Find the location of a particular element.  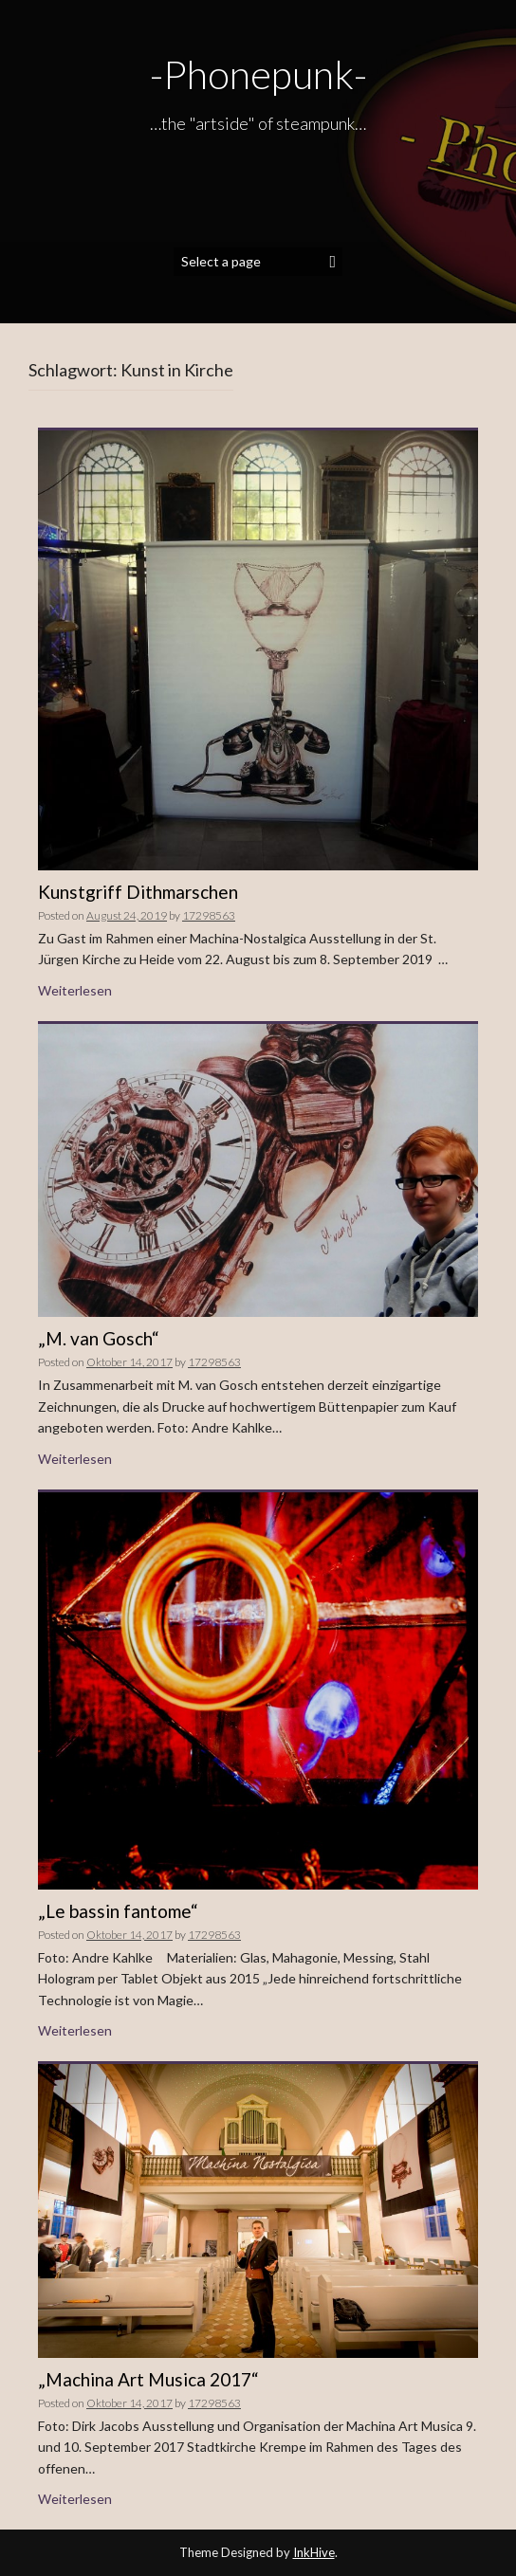

Kunstgriff Dithmarschen is located at coordinates (138, 892).